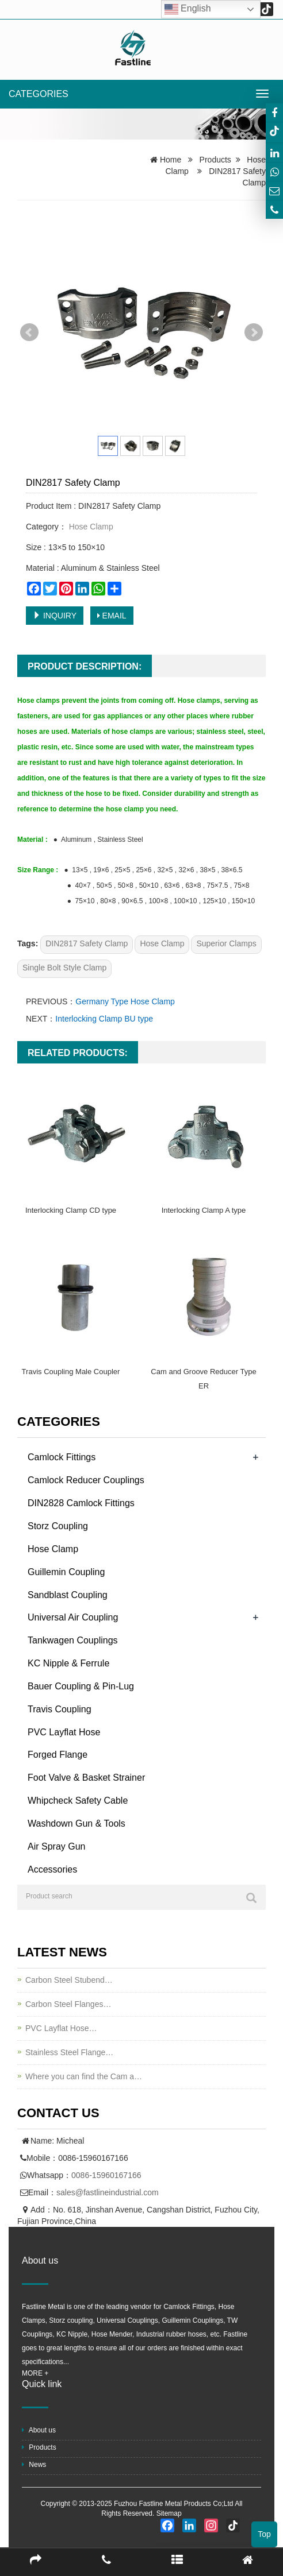 This screenshot has height=2576, width=283. I want to click on DIN2828 Camlock Fittings, so click(81, 1503).